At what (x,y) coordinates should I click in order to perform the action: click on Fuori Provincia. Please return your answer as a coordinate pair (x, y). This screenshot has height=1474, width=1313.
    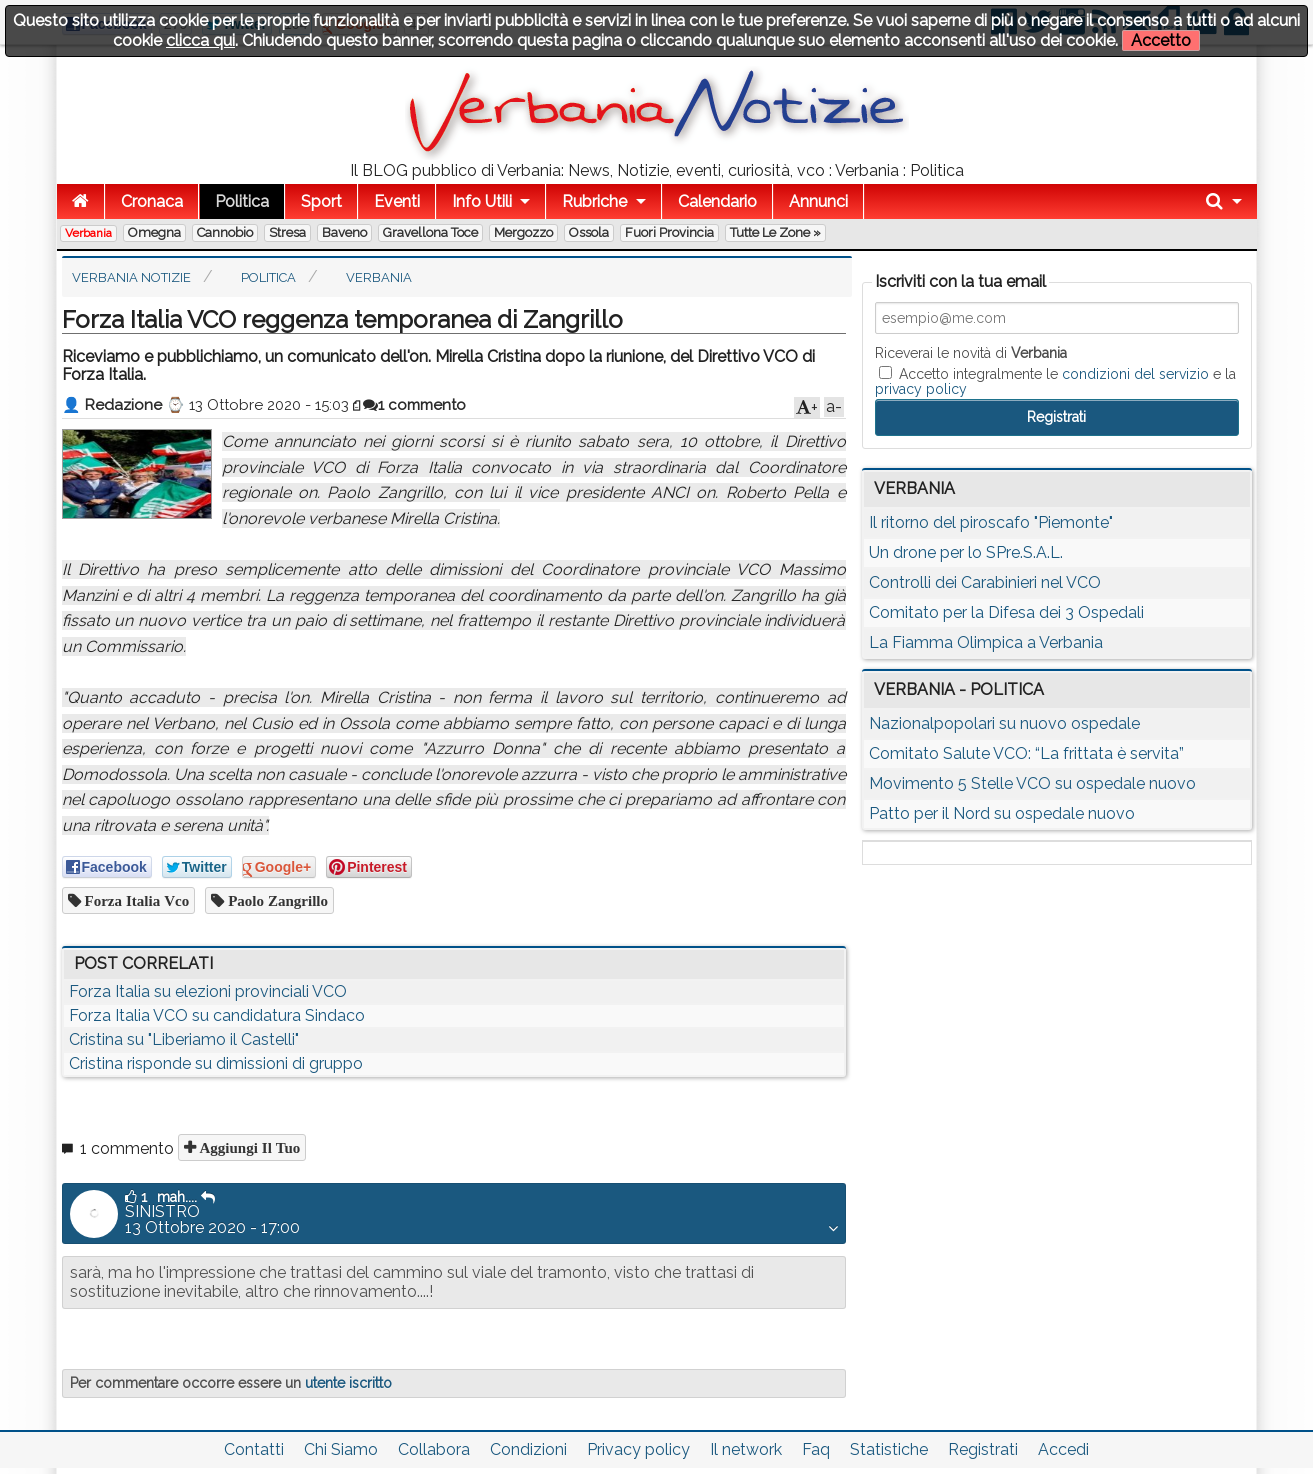
    Looking at the image, I should click on (669, 232).